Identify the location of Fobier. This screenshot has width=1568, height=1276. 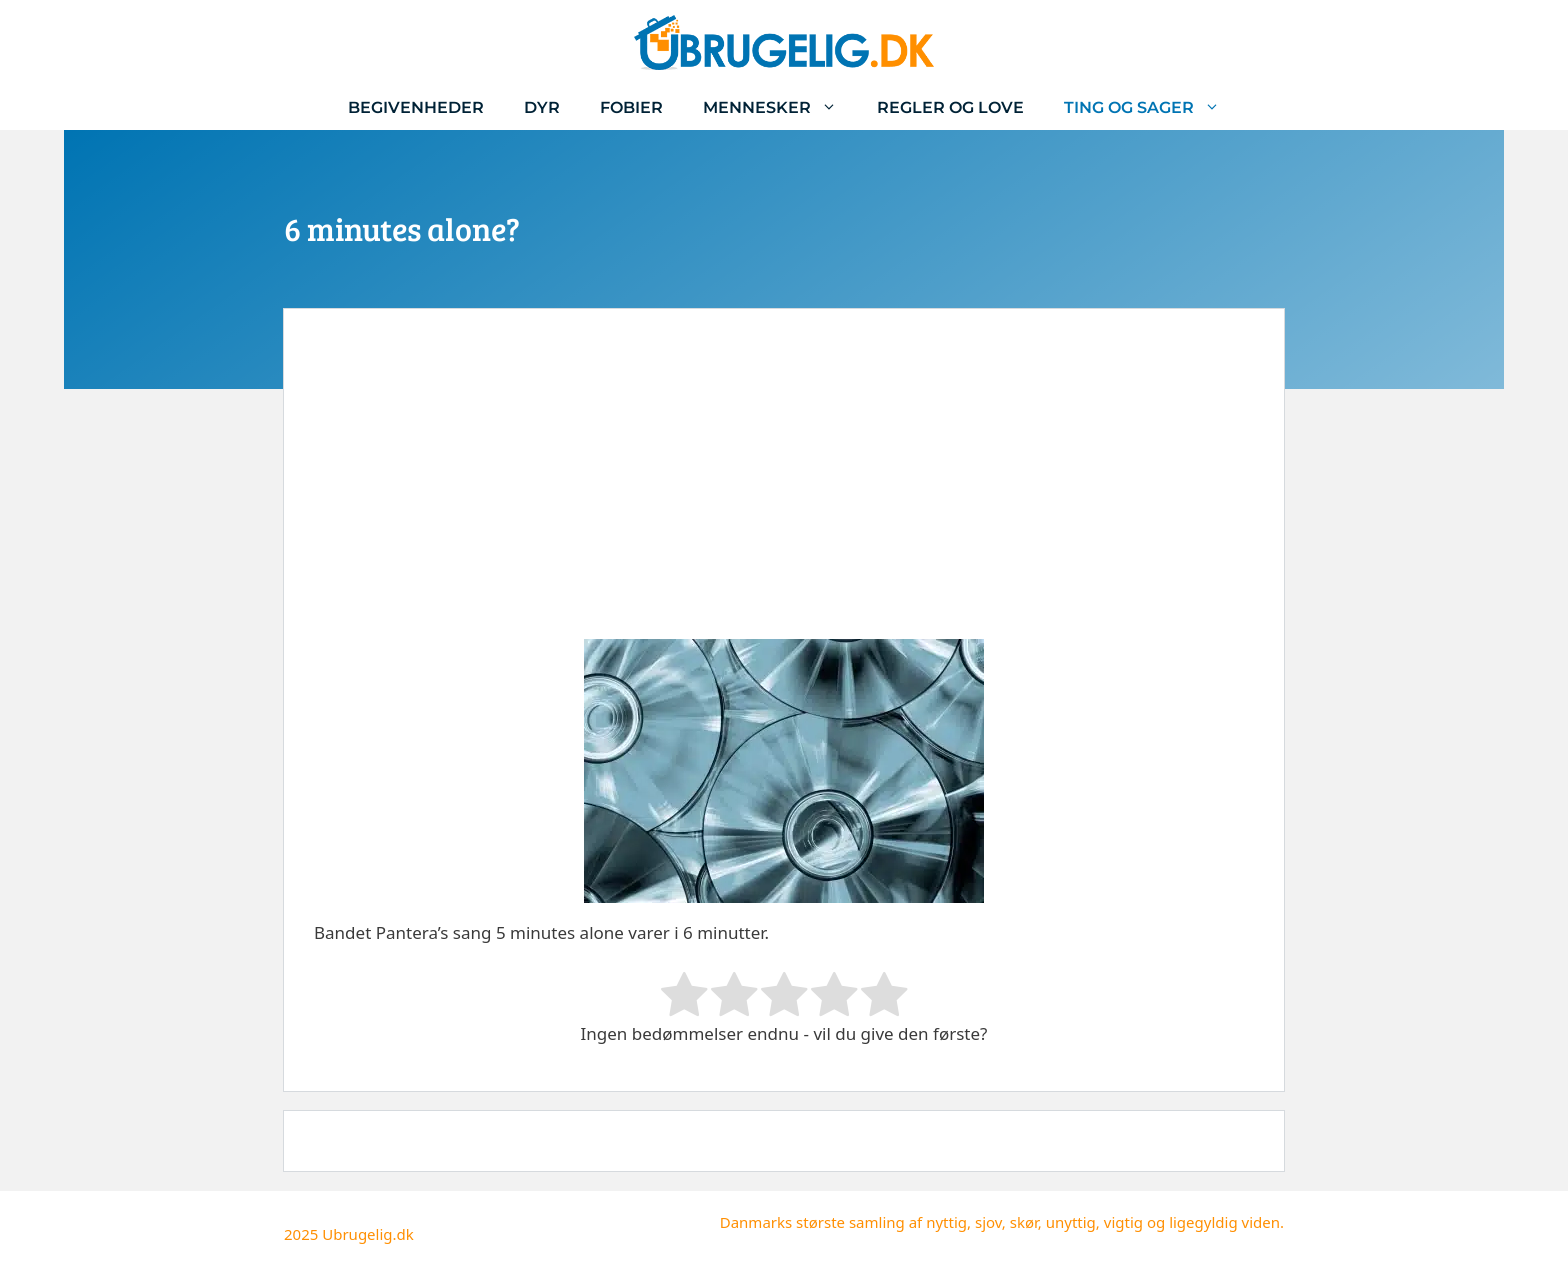
(631, 107).